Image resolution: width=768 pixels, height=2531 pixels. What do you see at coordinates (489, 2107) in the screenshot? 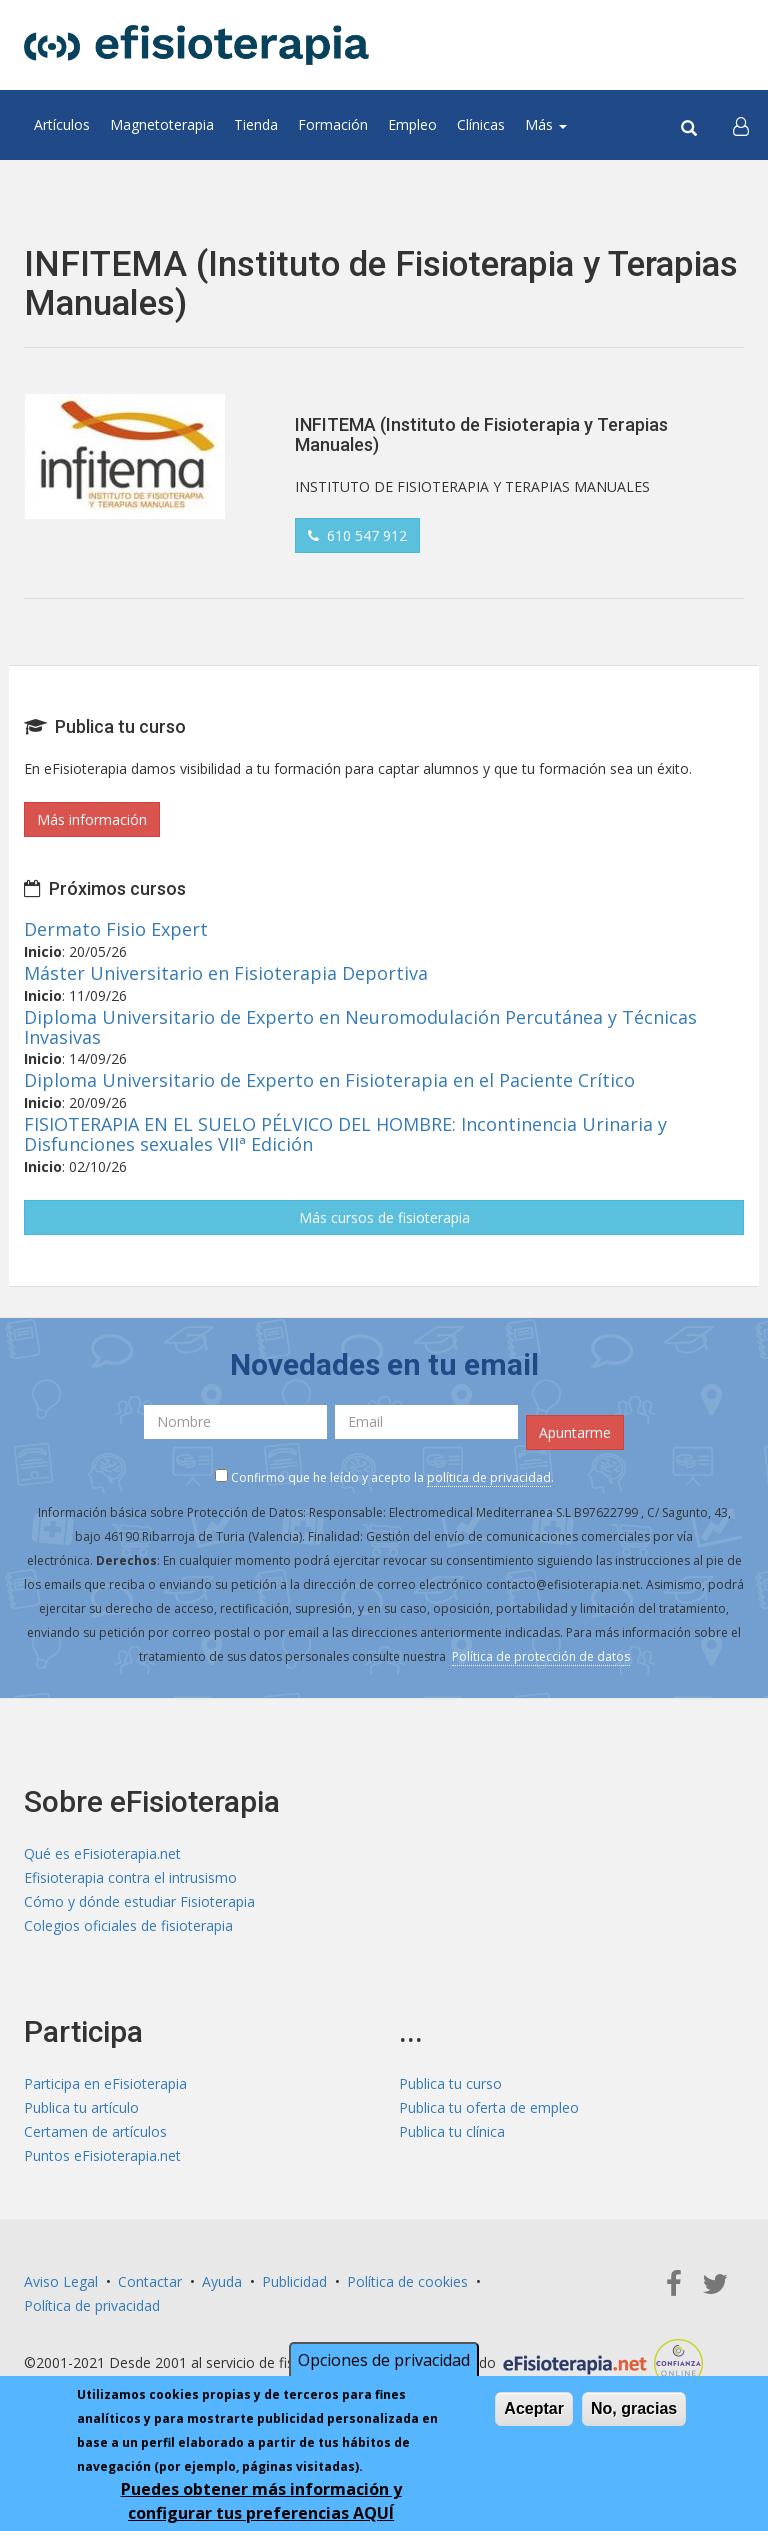
I see `Publica tu oferta de empleo` at bounding box center [489, 2107].